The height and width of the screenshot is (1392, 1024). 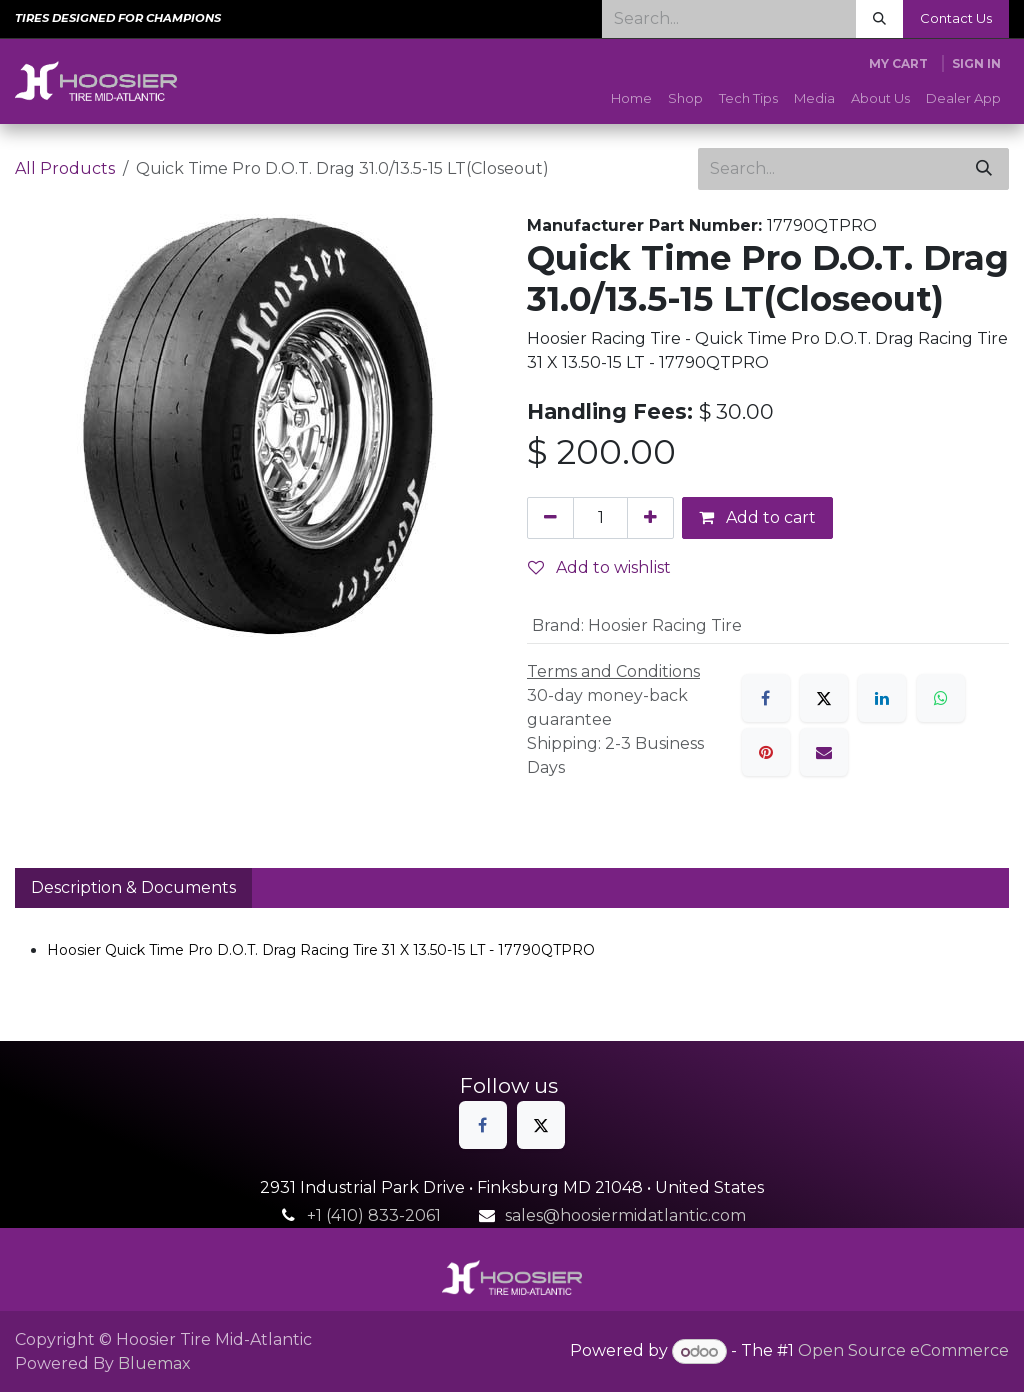 I want to click on Open Source eCommerce, so click(x=903, y=1351).